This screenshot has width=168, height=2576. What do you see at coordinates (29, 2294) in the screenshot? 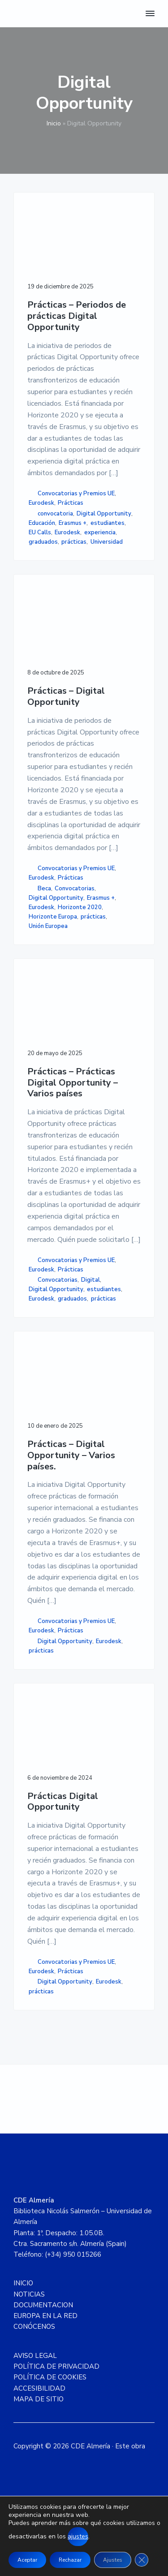
I see `NOTICIAS` at bounding box center [29, 2294].